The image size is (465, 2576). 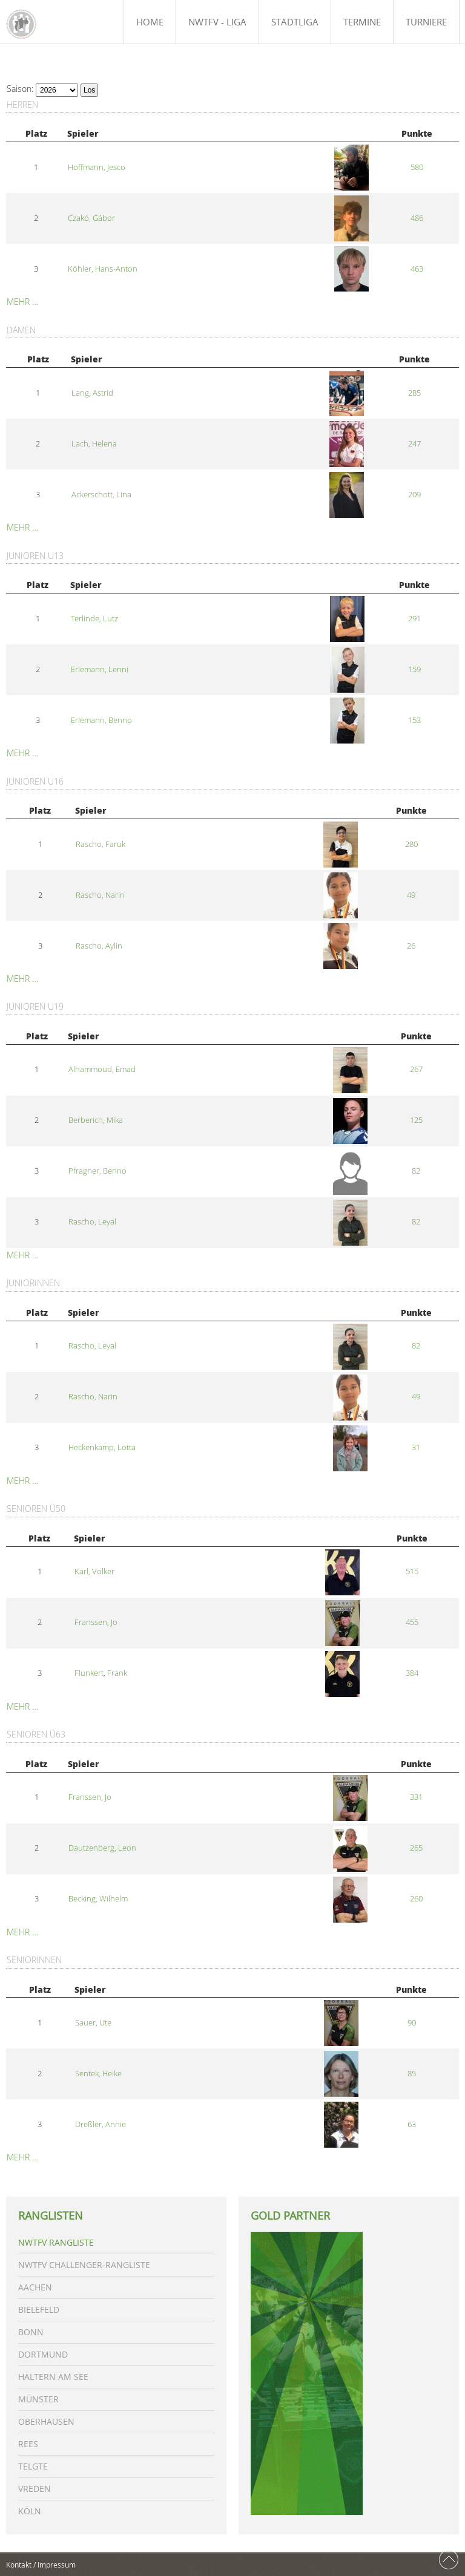 I want to click on 280, so click(x=411, y=844).